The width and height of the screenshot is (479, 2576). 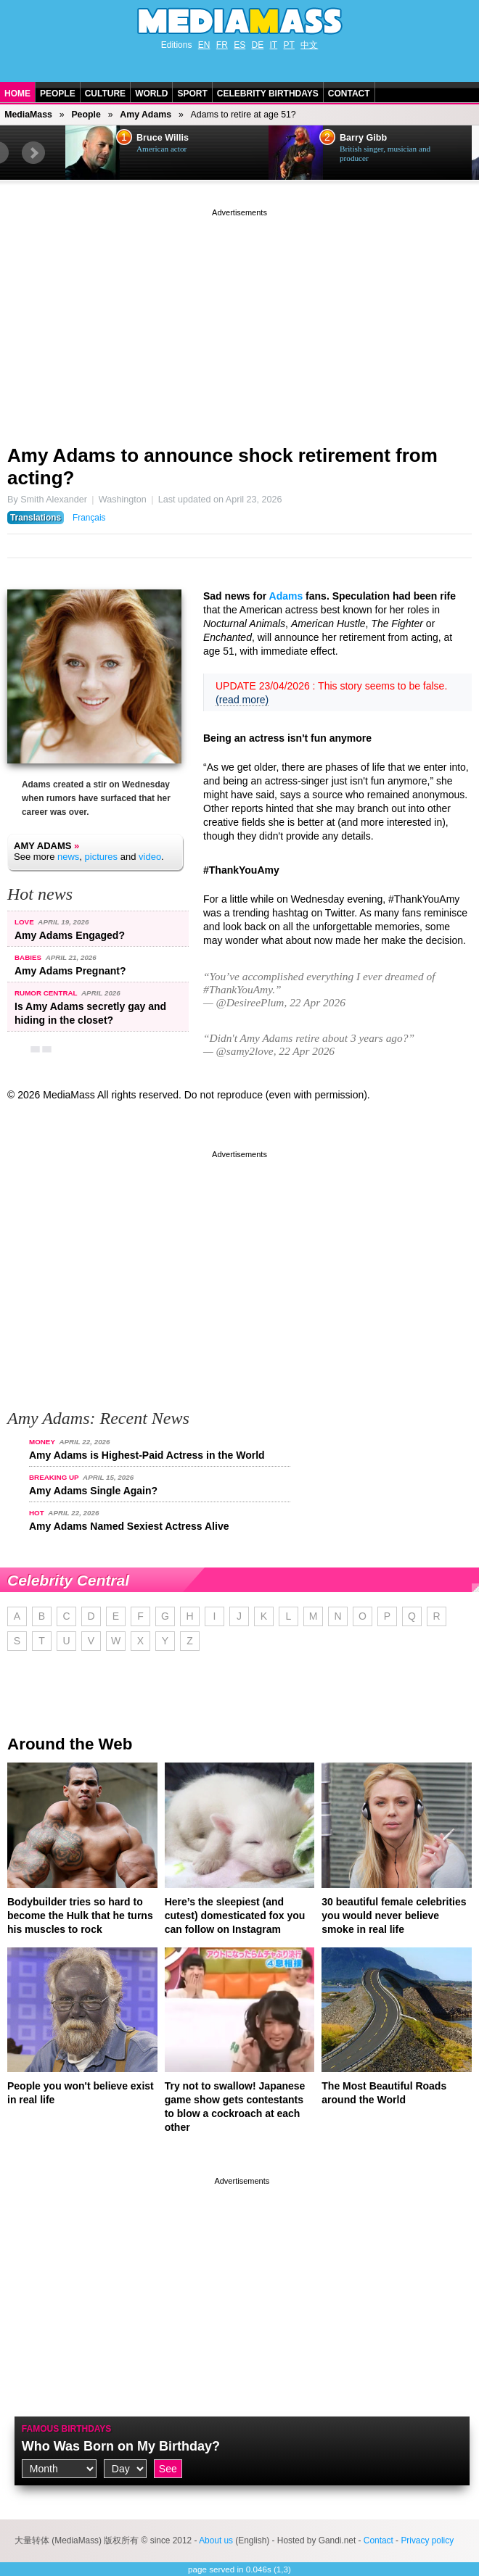 I want to click on Home, so click(x=17, y=93).